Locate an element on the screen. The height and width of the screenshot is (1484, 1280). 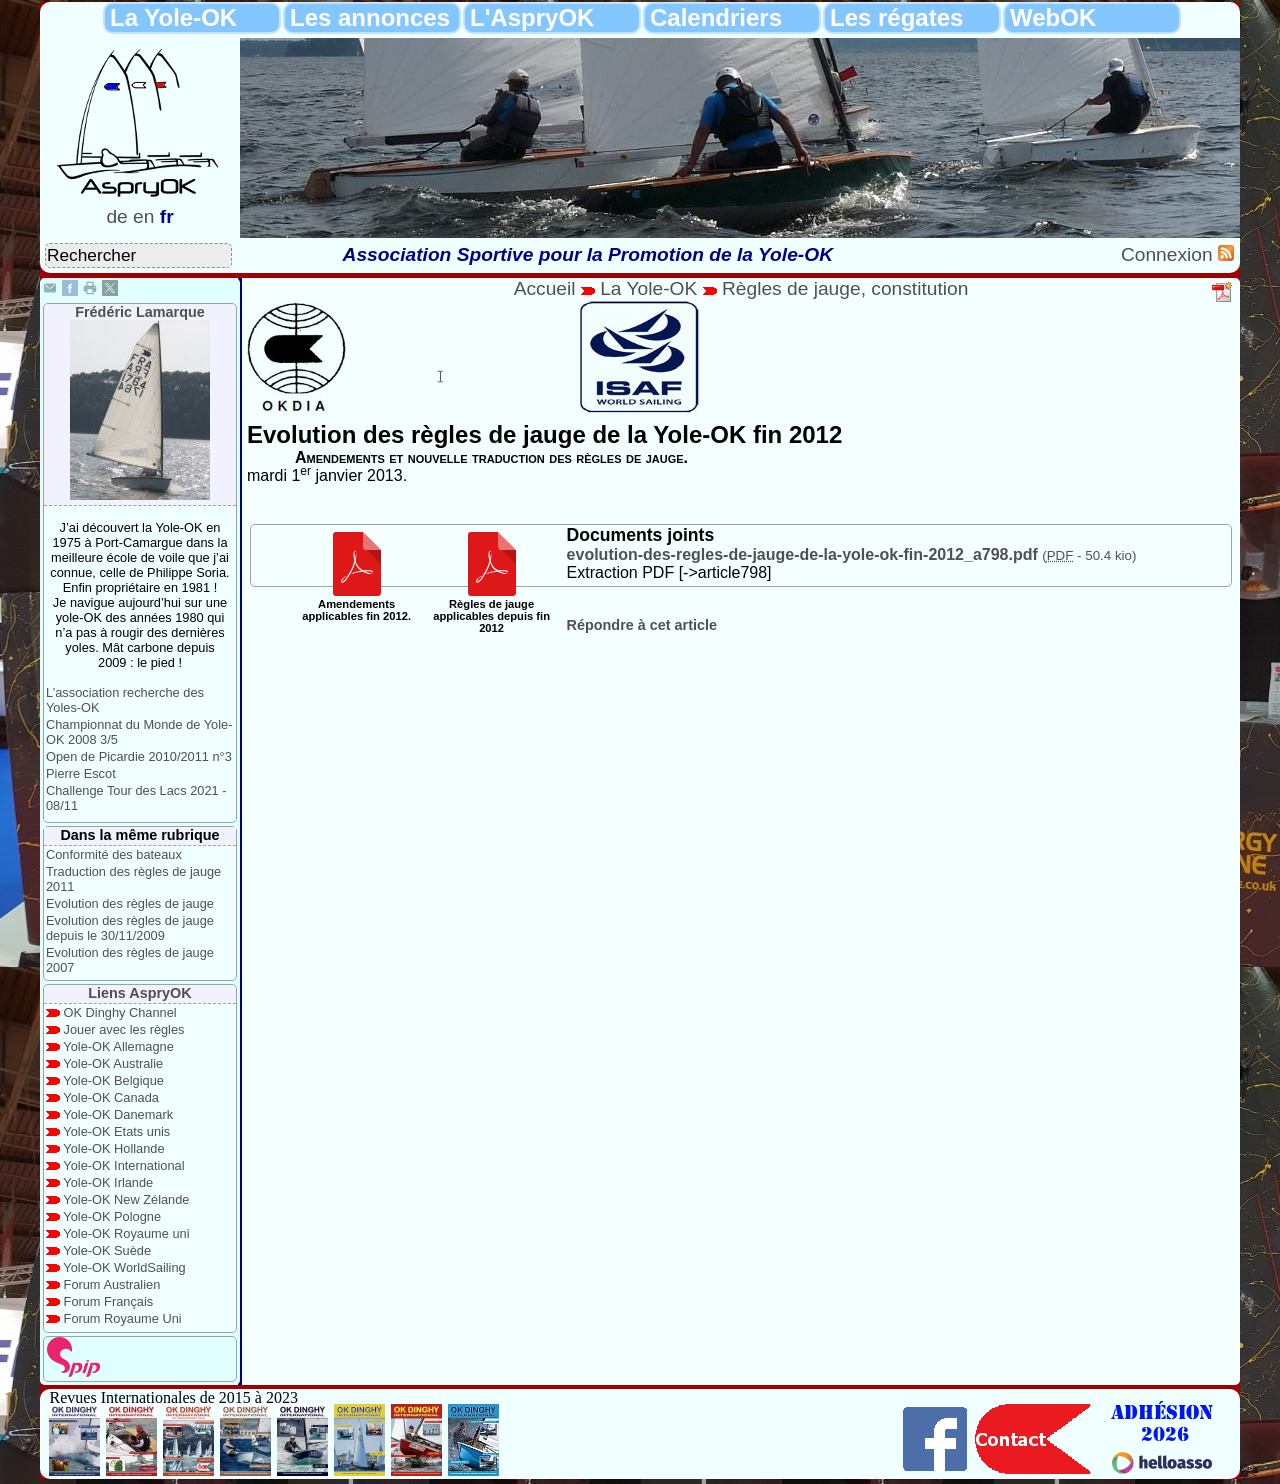
OK Dinghy Channel is located at coordinates (120, 1012).